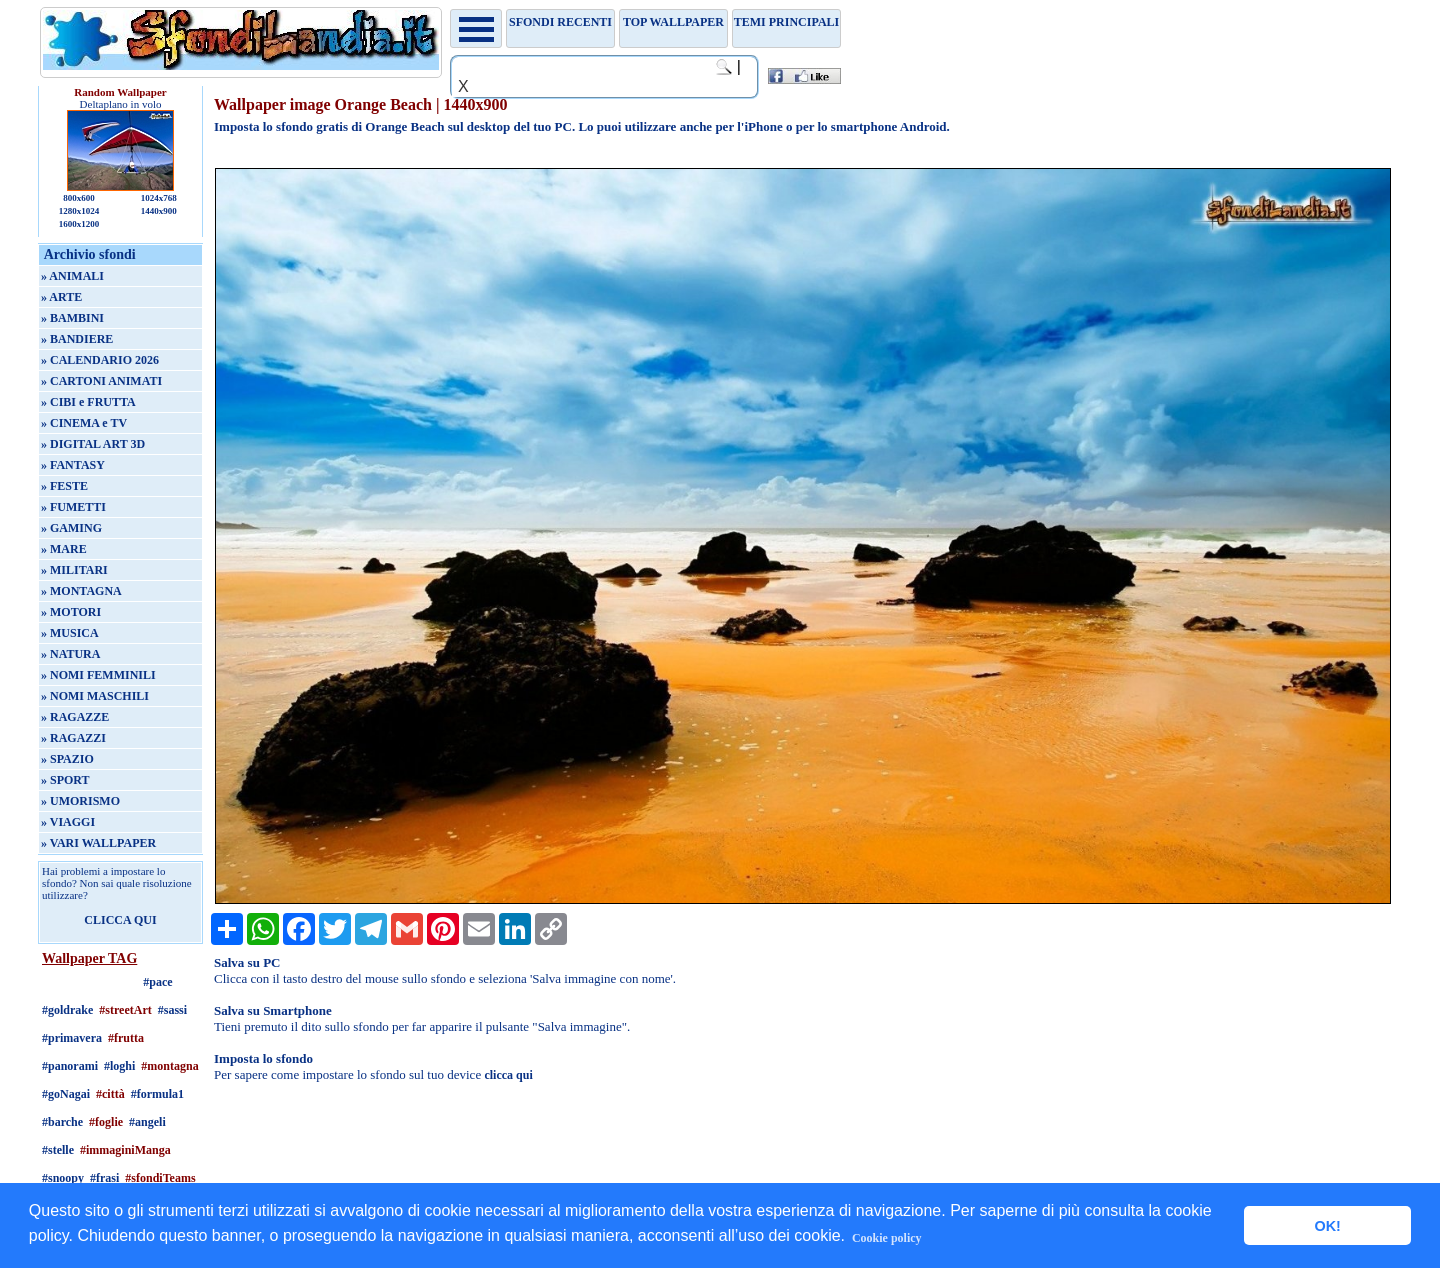 Image resolution: width=1440 pixels, height=1268 pixels. What do you see at coordinates (68, 822) in the screenshot?
I see `» VIAGGI` at bounding box center [68, 822].